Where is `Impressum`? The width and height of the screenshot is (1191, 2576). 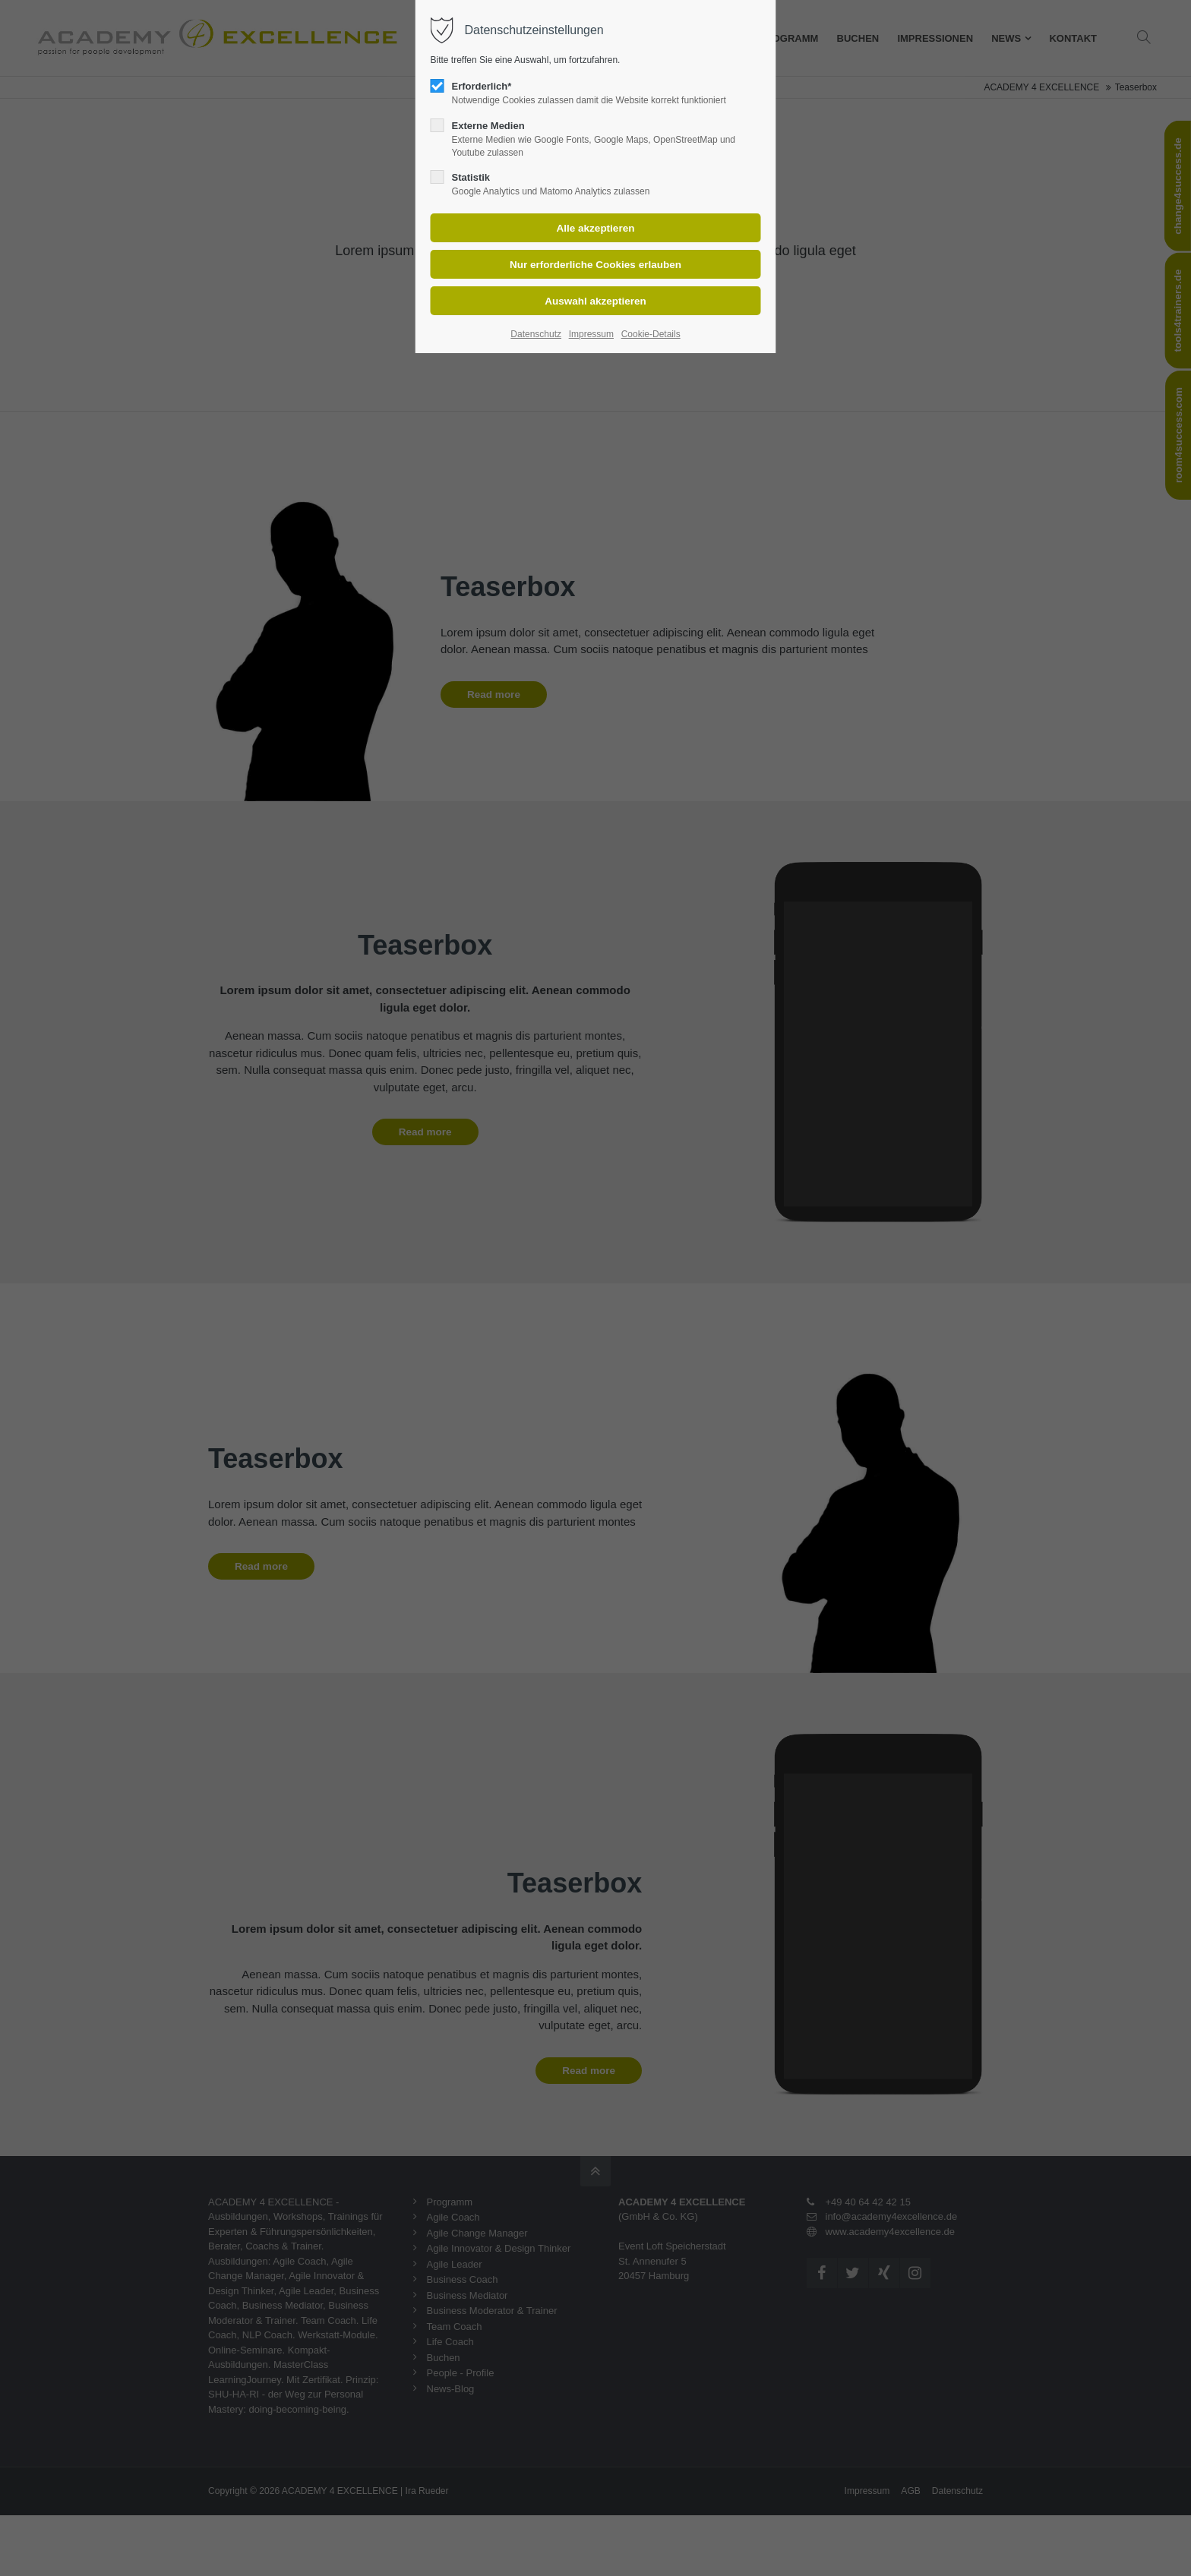
Impressum is located at coordinates (591, 334).